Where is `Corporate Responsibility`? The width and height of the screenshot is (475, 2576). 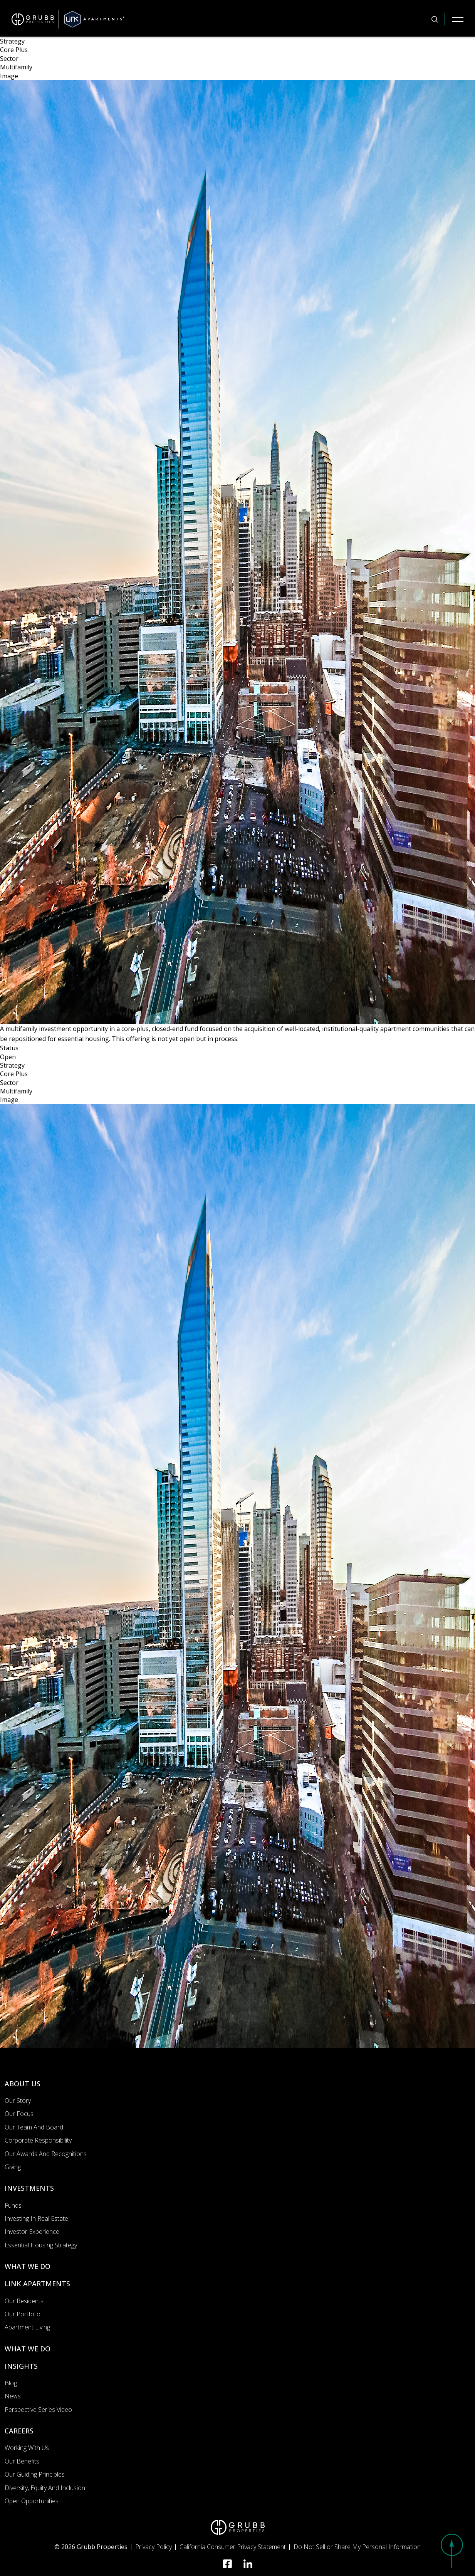
Corporate Responsibility is located at coordinates (38, 2140).